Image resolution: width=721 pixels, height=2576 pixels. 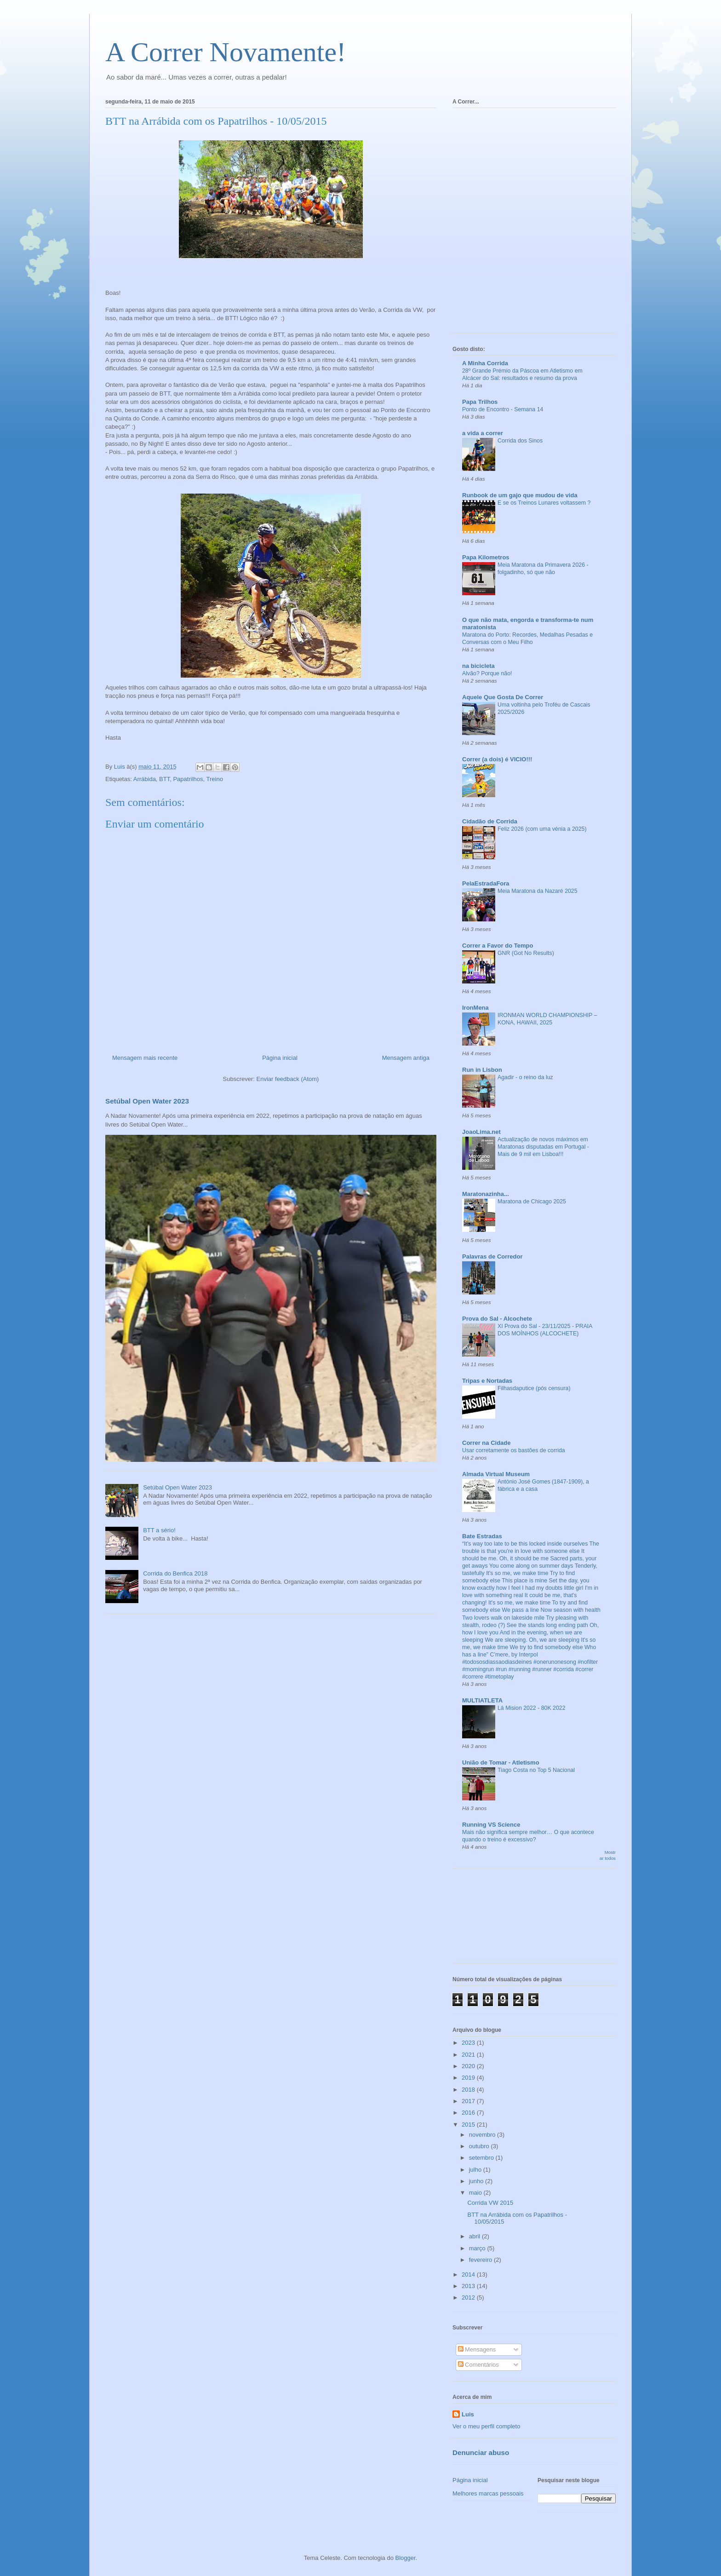 What do you see at coordinates (492, 1256) in the screenshot?
I see `Palavras de Corredor` at bounding box center [492, 1256].